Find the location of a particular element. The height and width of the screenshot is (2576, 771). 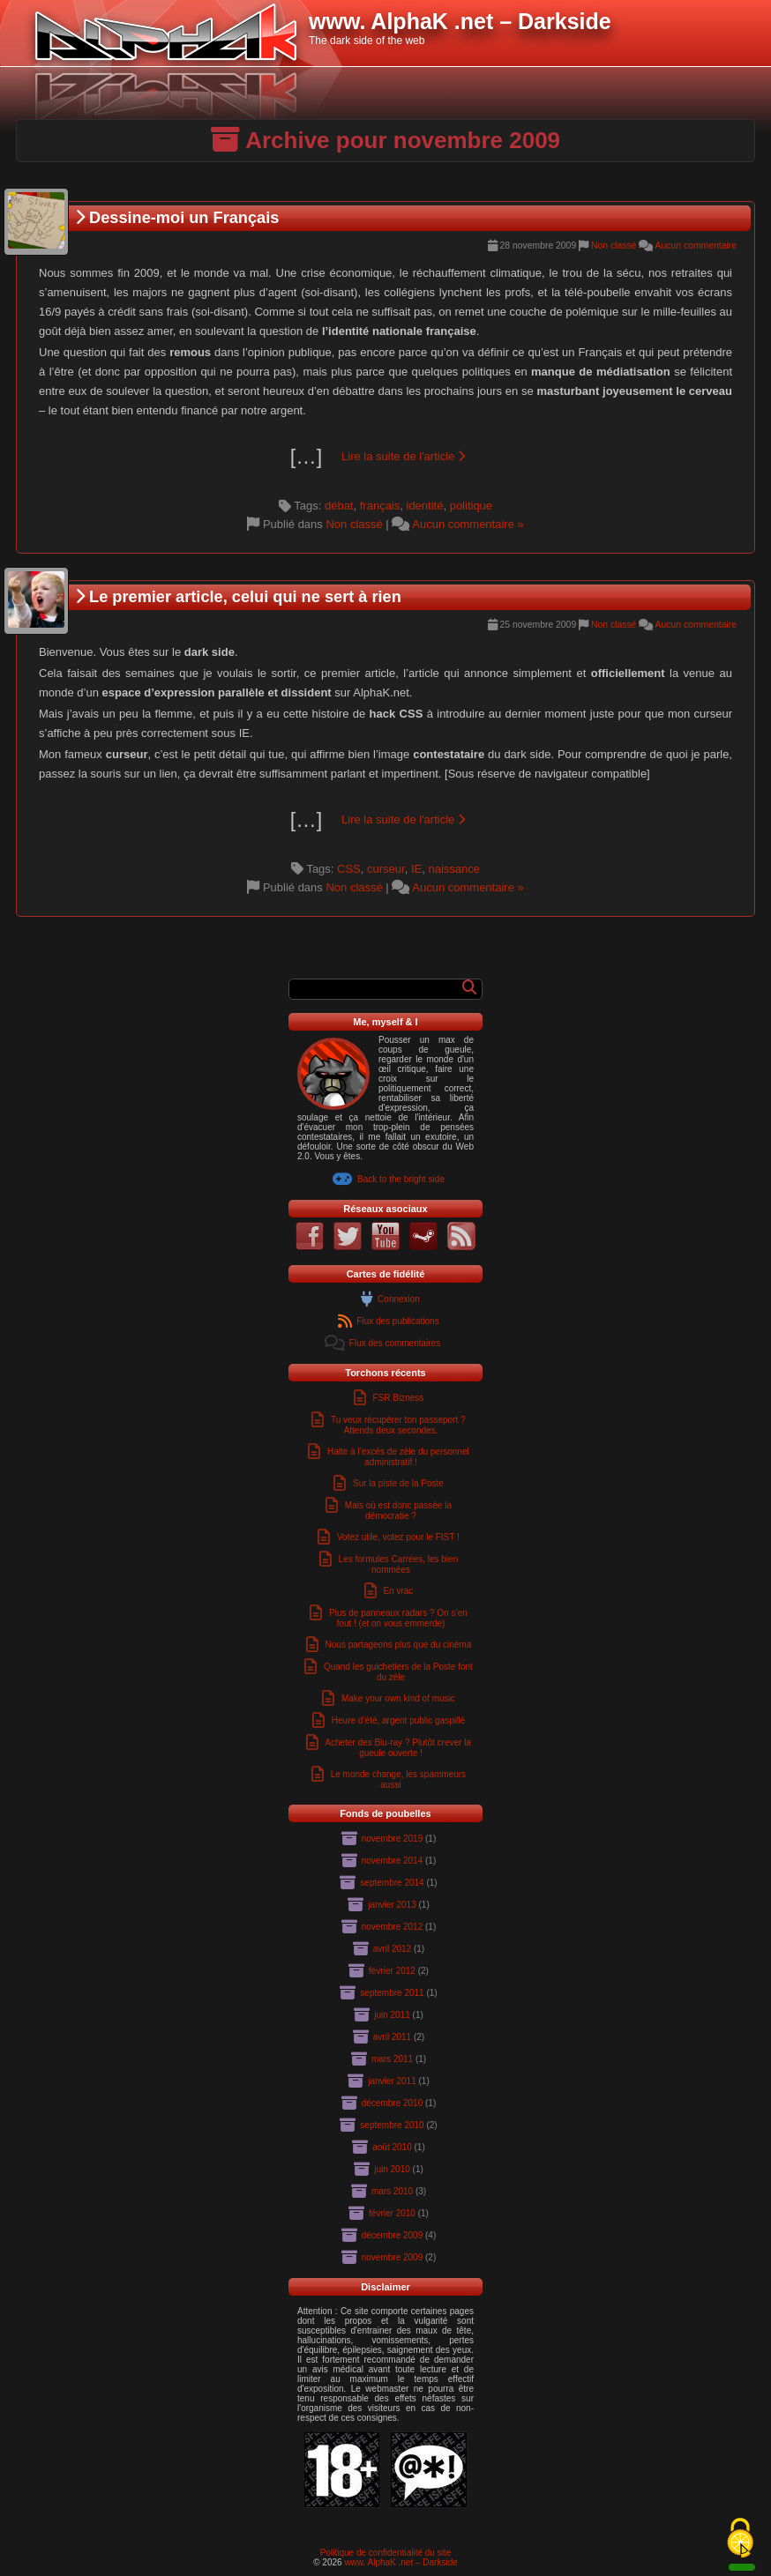

Aucun commentaire » is located at coordinates (467, 524).